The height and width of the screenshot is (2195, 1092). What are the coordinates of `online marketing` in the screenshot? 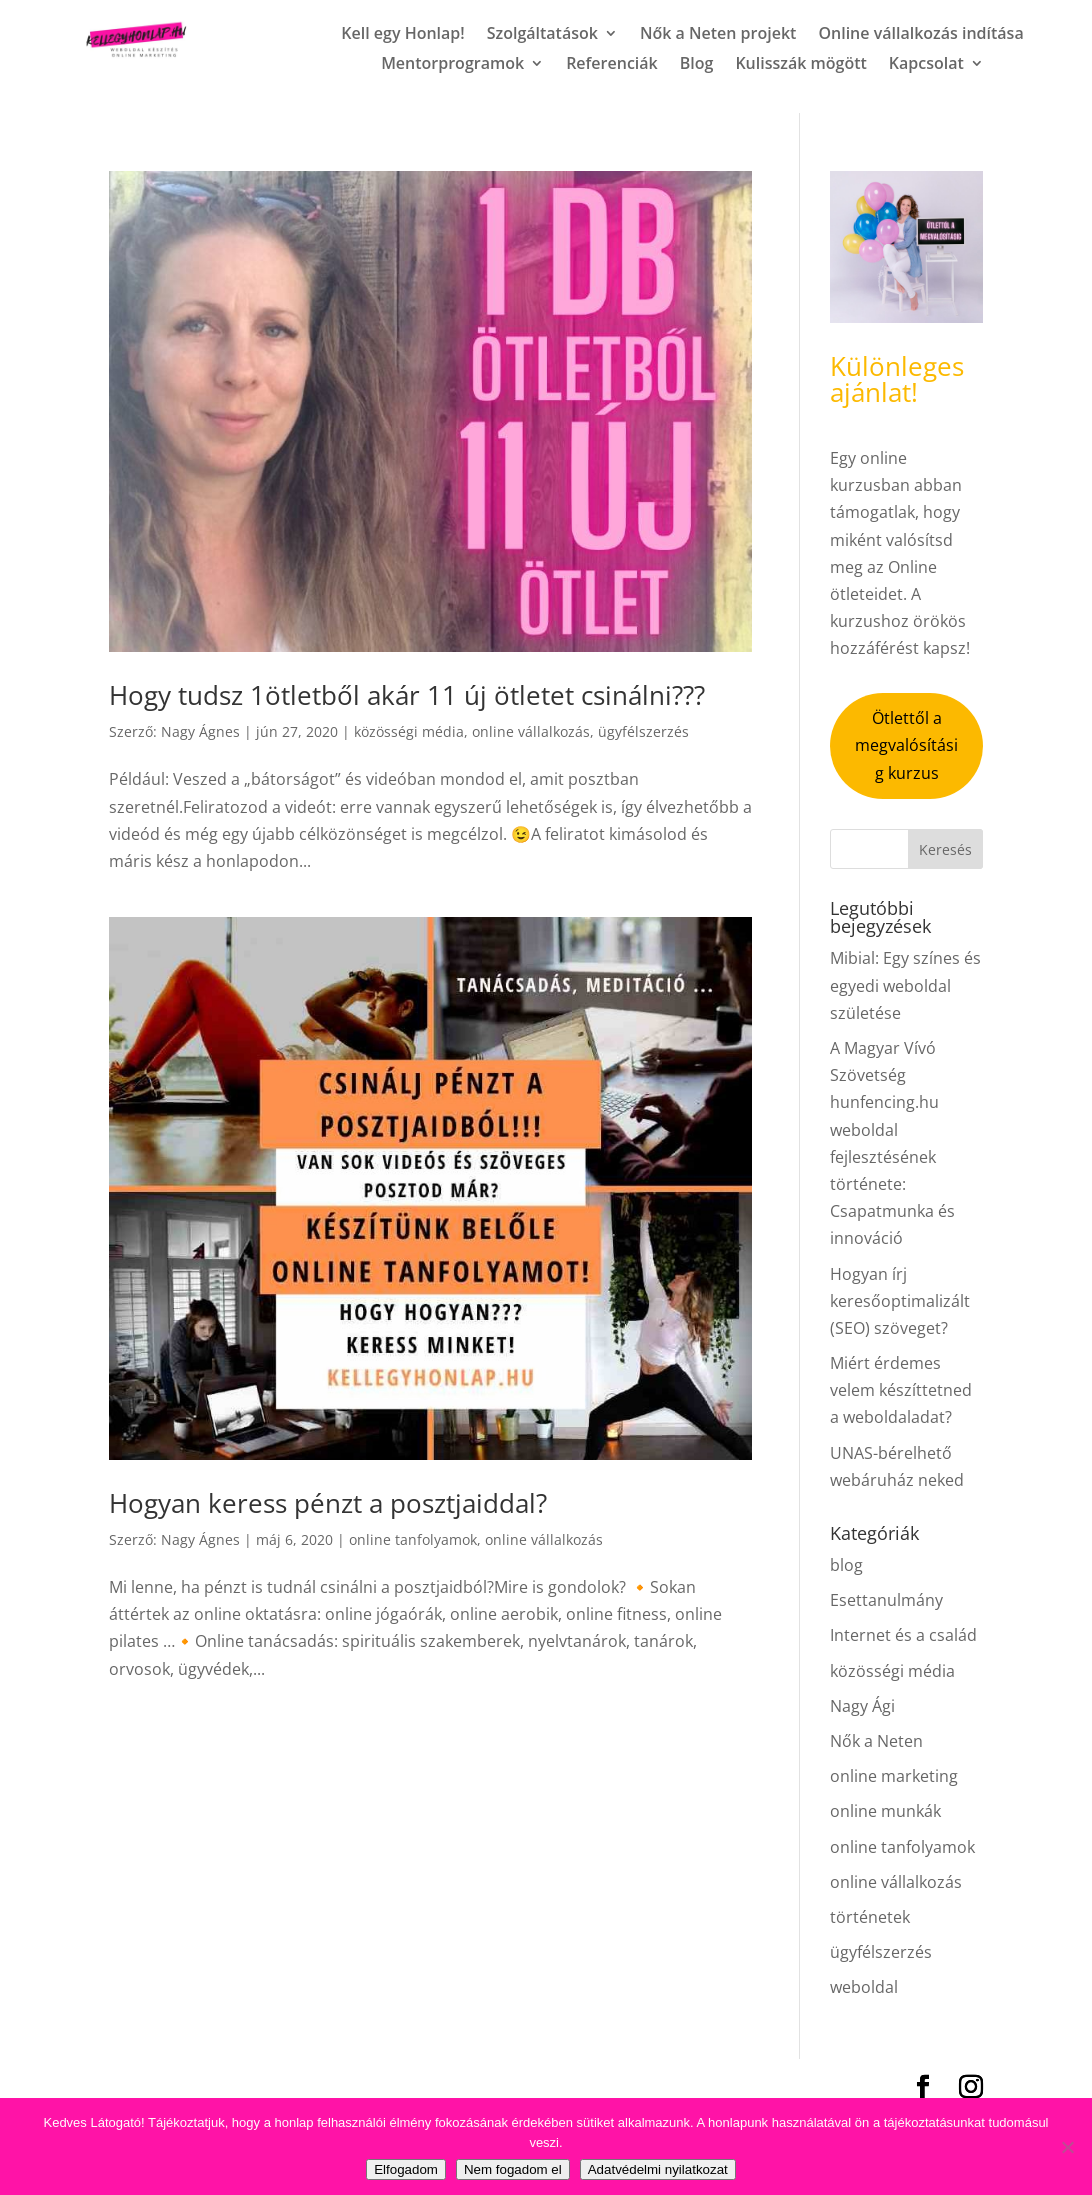 It's located at (894, 1776).